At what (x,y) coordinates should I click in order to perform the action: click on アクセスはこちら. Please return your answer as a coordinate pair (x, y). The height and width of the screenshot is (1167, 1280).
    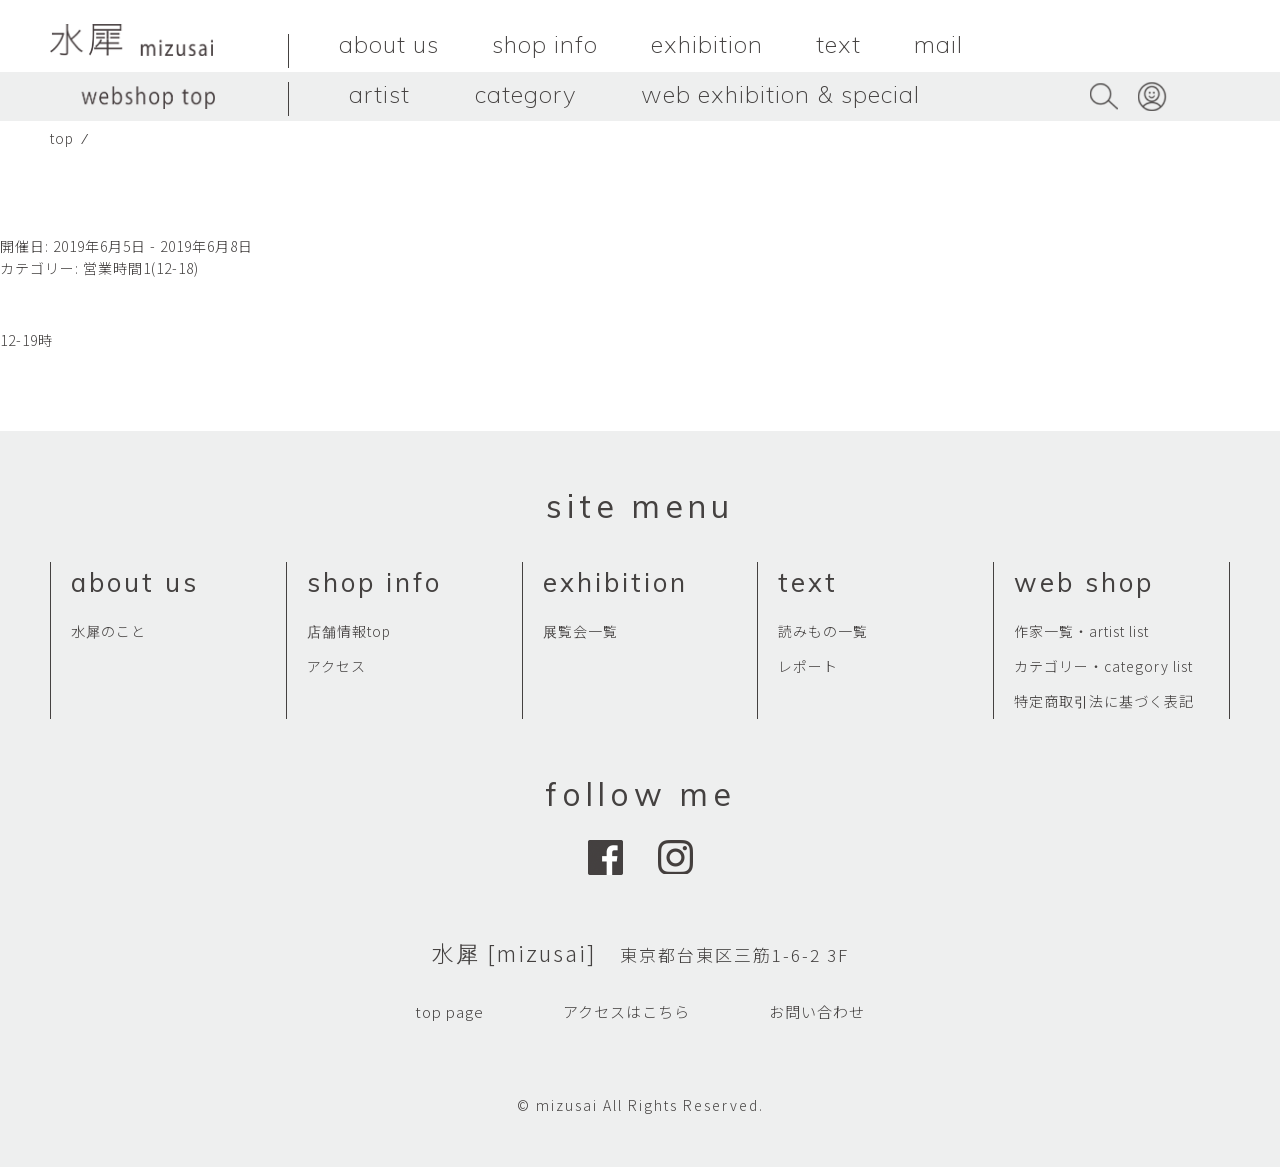
    Looking at the image, I should click on (626, 1011).